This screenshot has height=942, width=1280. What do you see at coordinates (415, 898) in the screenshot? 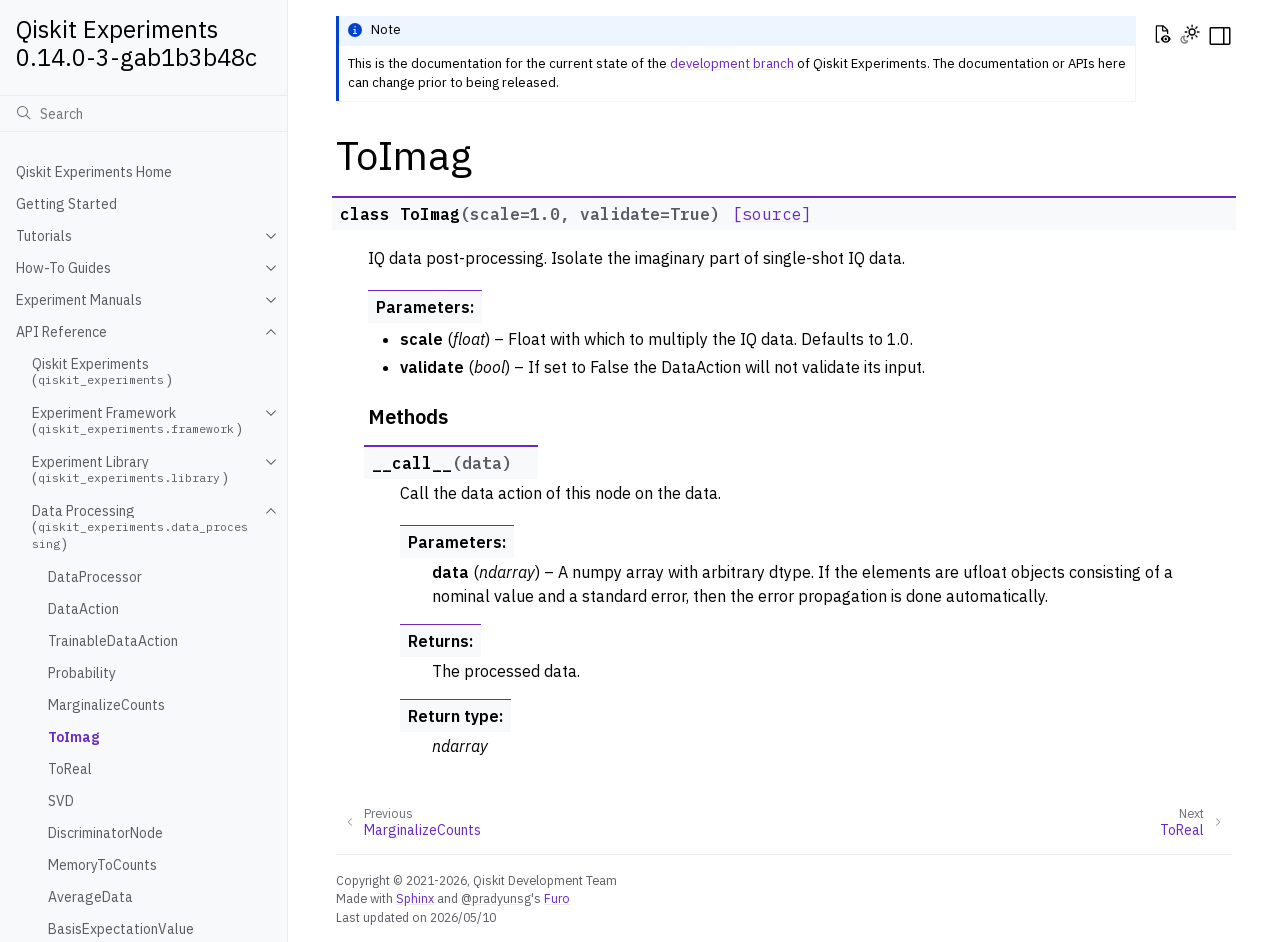
I see `Sphinx` at bounding box center [415, 898].